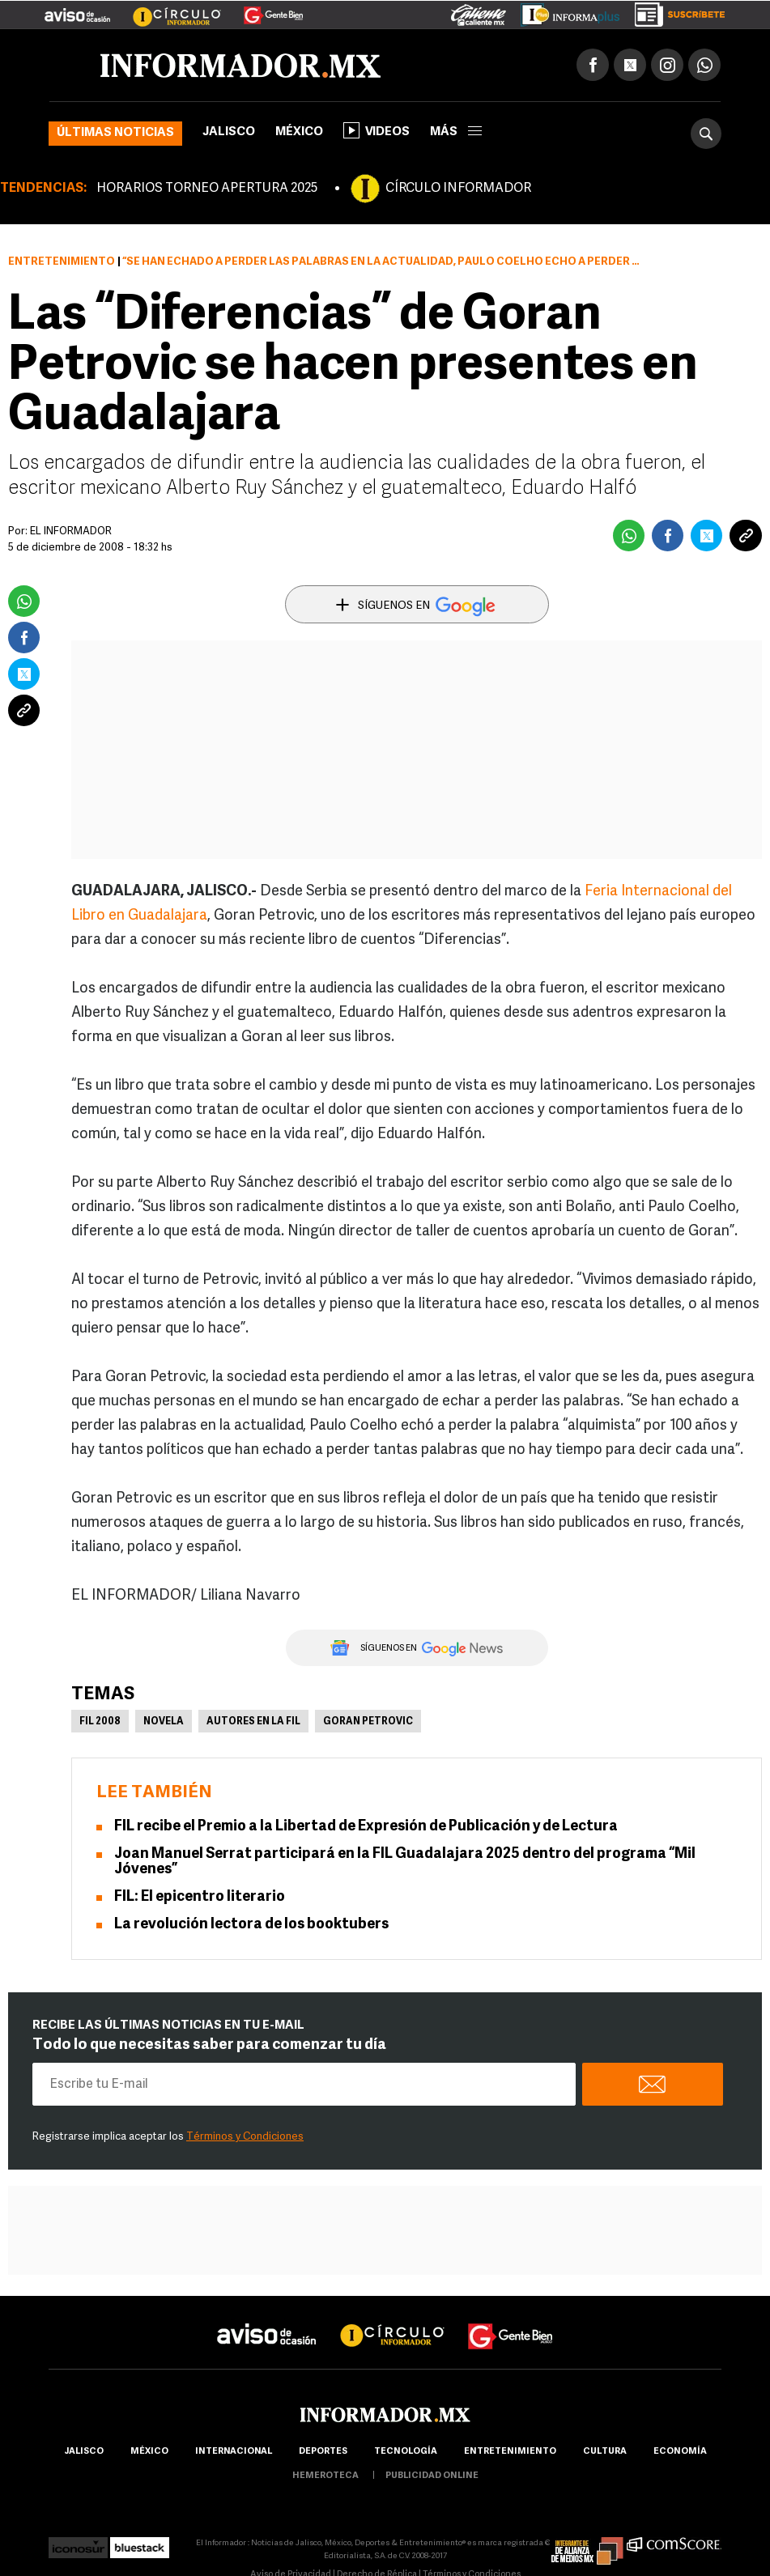 This screenshot has width=770, height=2576. What do you see at coordinates (456, 132) in the screenshot?
I see `más` at bounding box center [456, 132].